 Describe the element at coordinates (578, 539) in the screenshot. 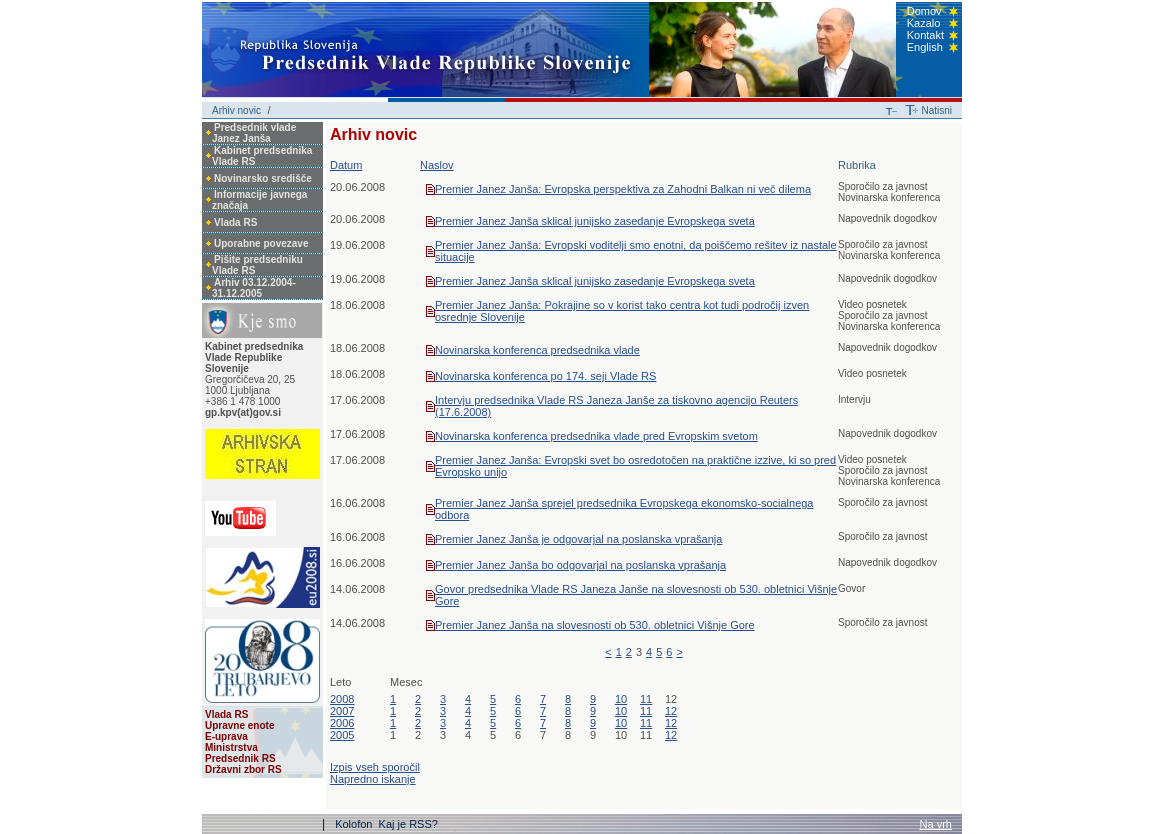

I see `Premier Janez Janša je odgovarjal na poslanska vprašanja` at that location.